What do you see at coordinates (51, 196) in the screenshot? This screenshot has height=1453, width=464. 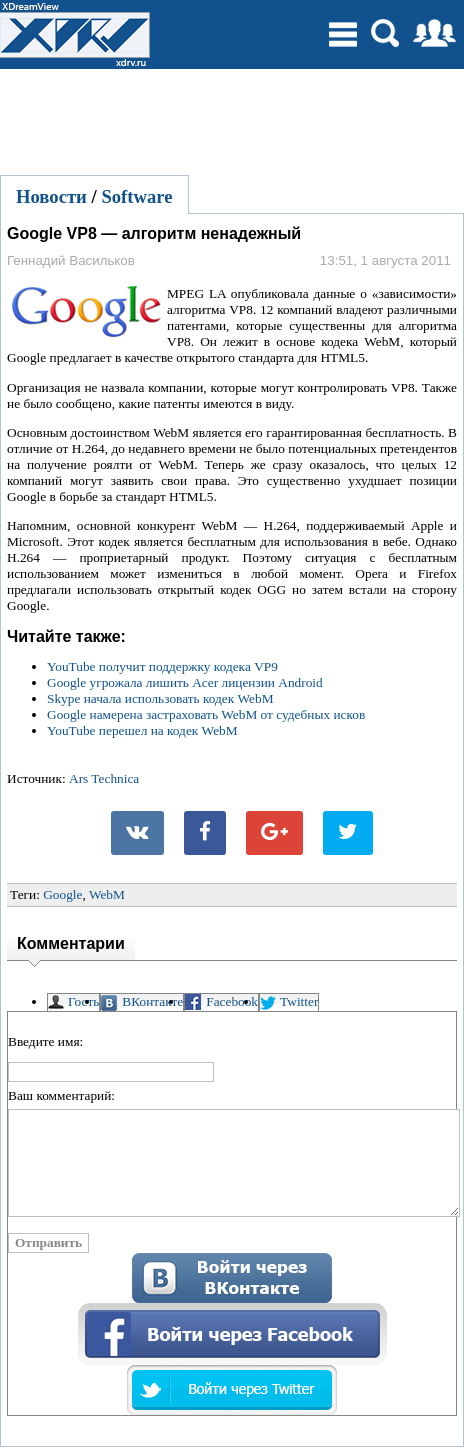 I see `Новости` at bounding box center [51, 196].